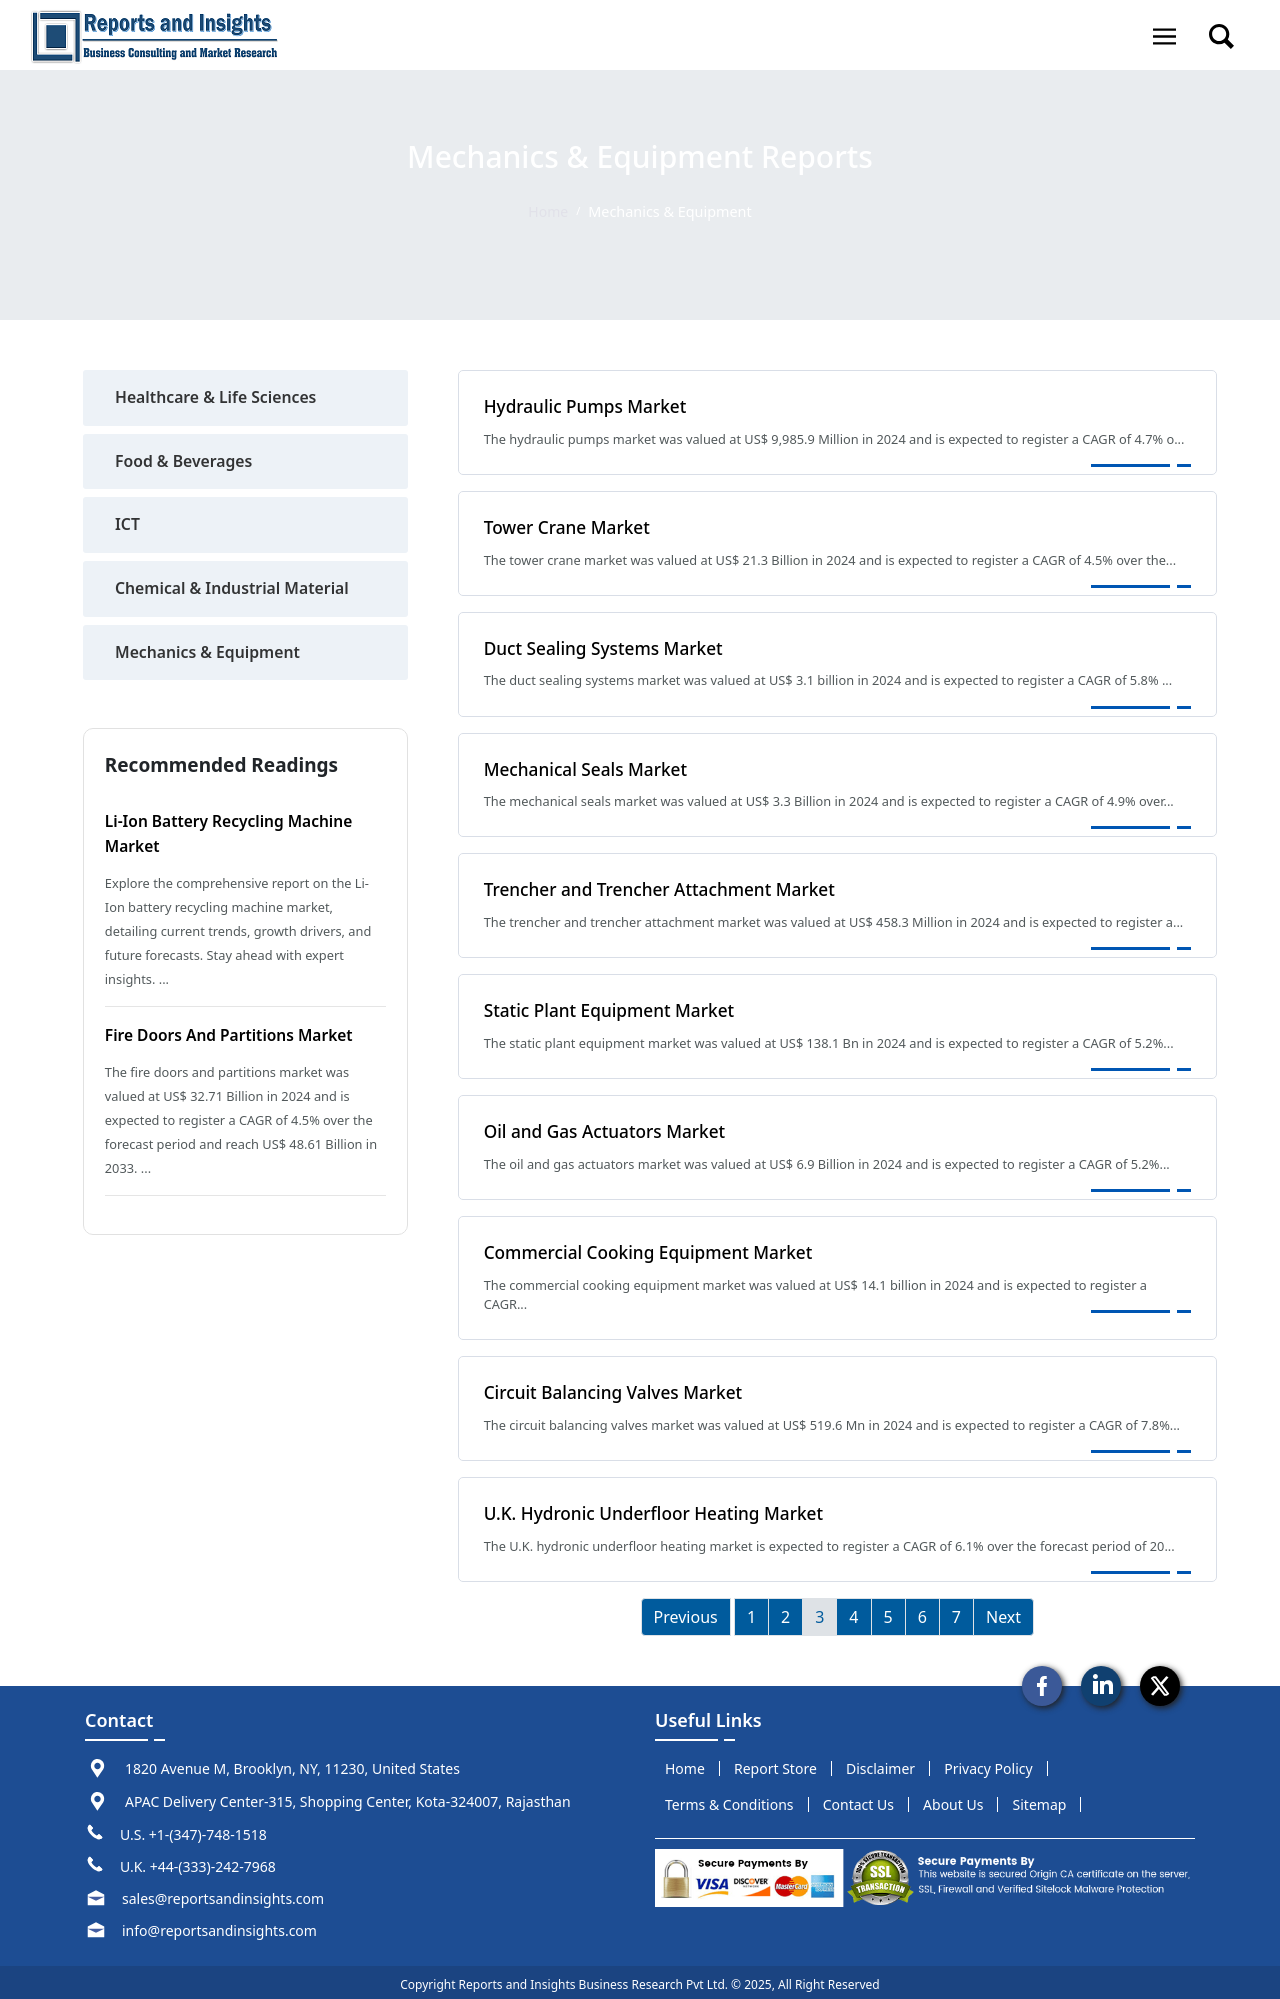  I want to click on Static Plant Equipment Market, so click(612, 1007).